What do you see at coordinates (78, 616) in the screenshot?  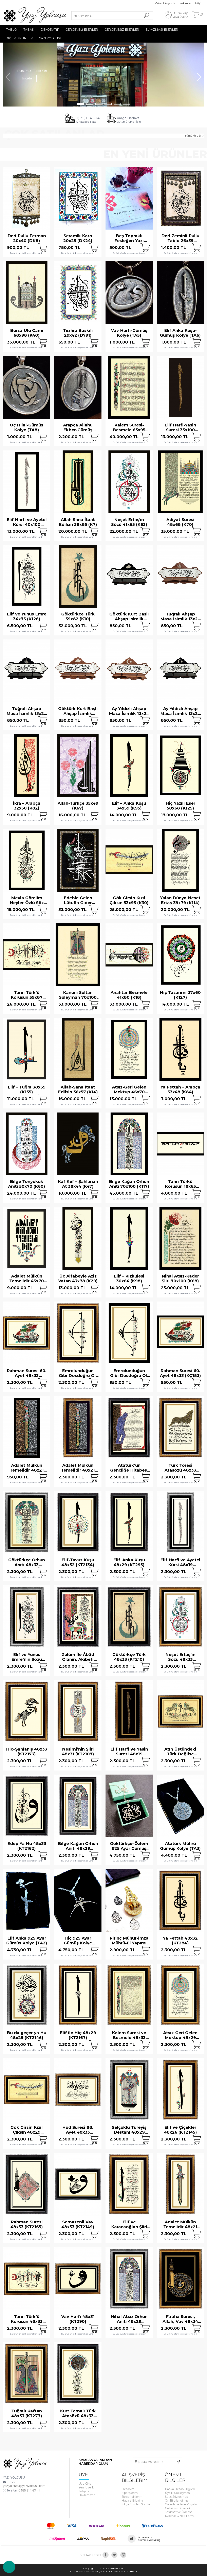 I see `Göktürkçe Türk 39x82 (K10)` at bounding box center [78, 616].